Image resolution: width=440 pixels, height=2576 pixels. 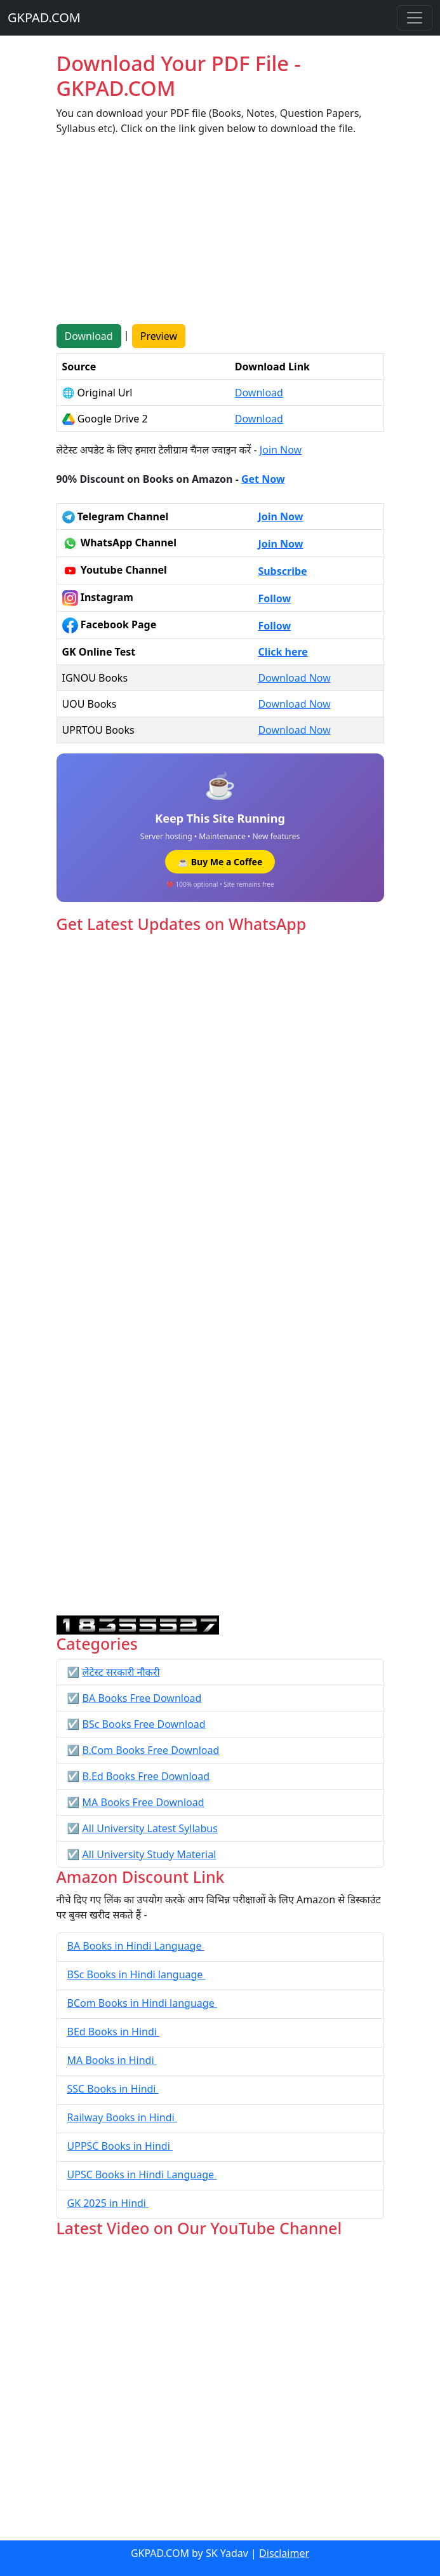 I want to click on BA Books Free Download, so click(x=142, y=1698).